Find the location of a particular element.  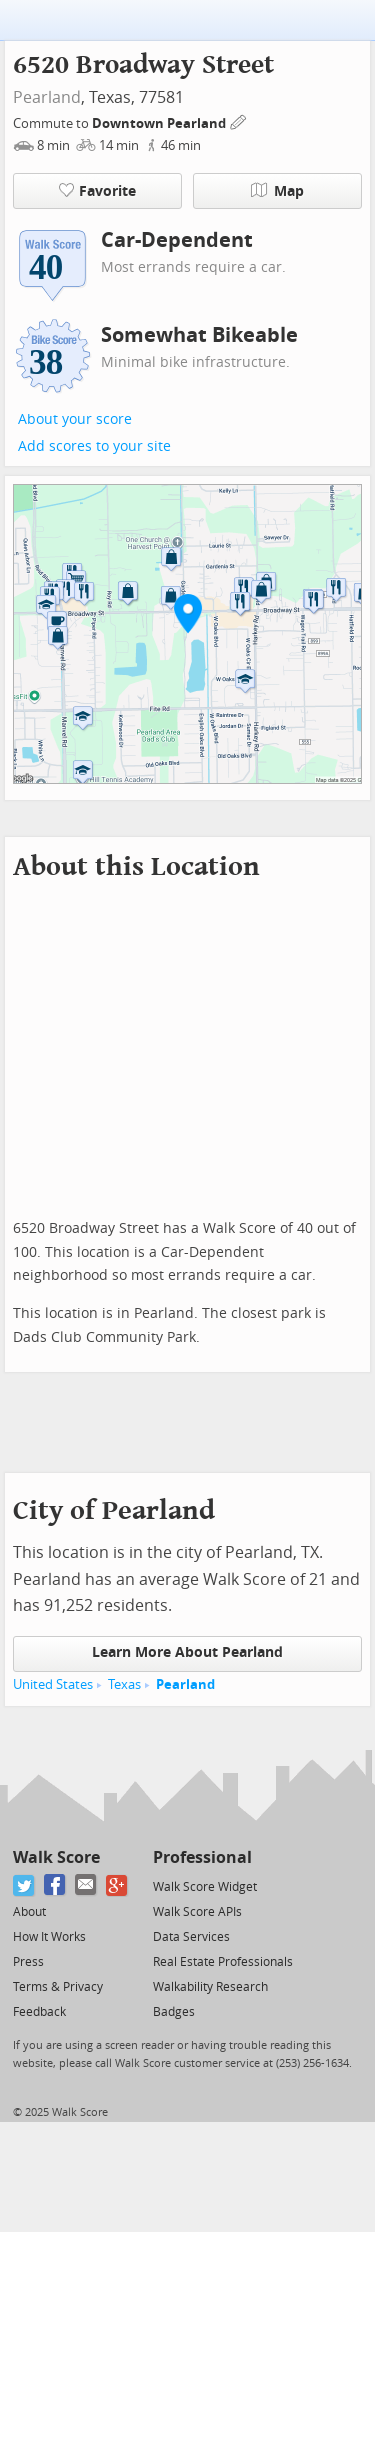

[Twitter] is located at coordinates (24, 1885).